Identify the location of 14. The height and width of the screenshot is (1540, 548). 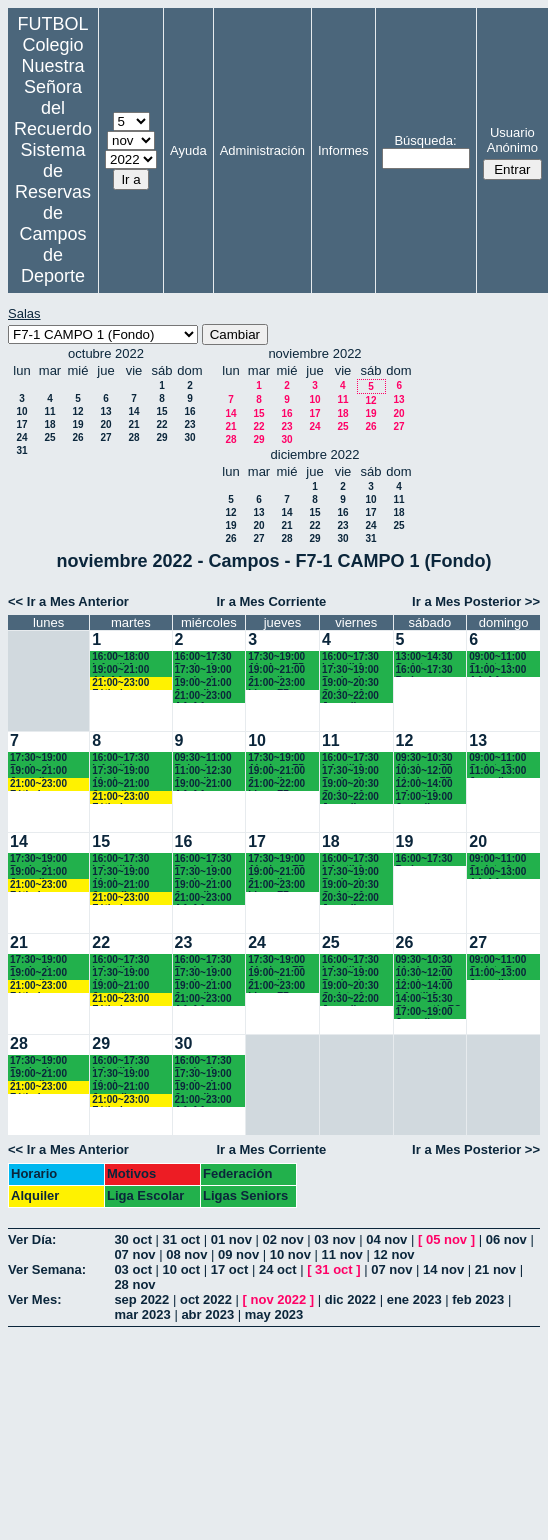
(133, 411).